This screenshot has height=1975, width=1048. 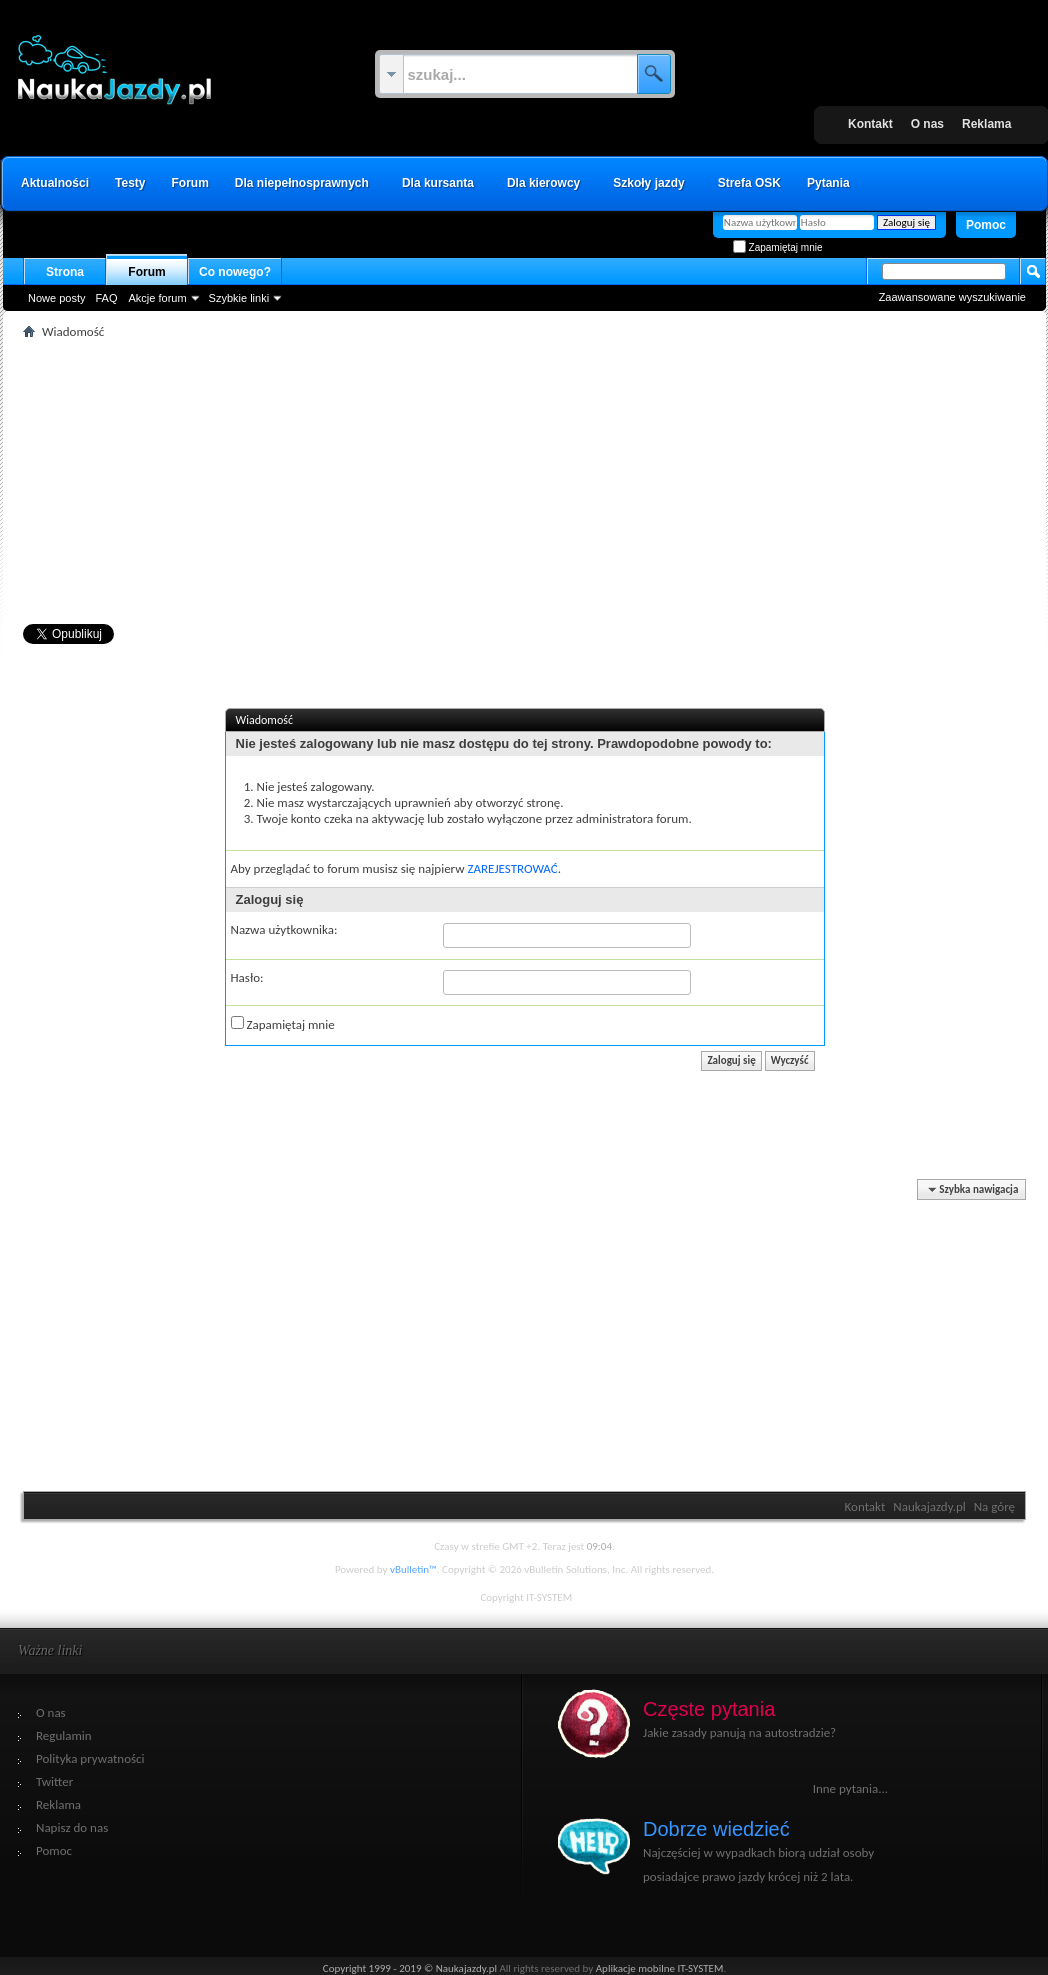 What do you see at coordinates (512, 868) in the screenshot?
I see `ZAREJESTROWAĆ` at bounding box center [512, 868].